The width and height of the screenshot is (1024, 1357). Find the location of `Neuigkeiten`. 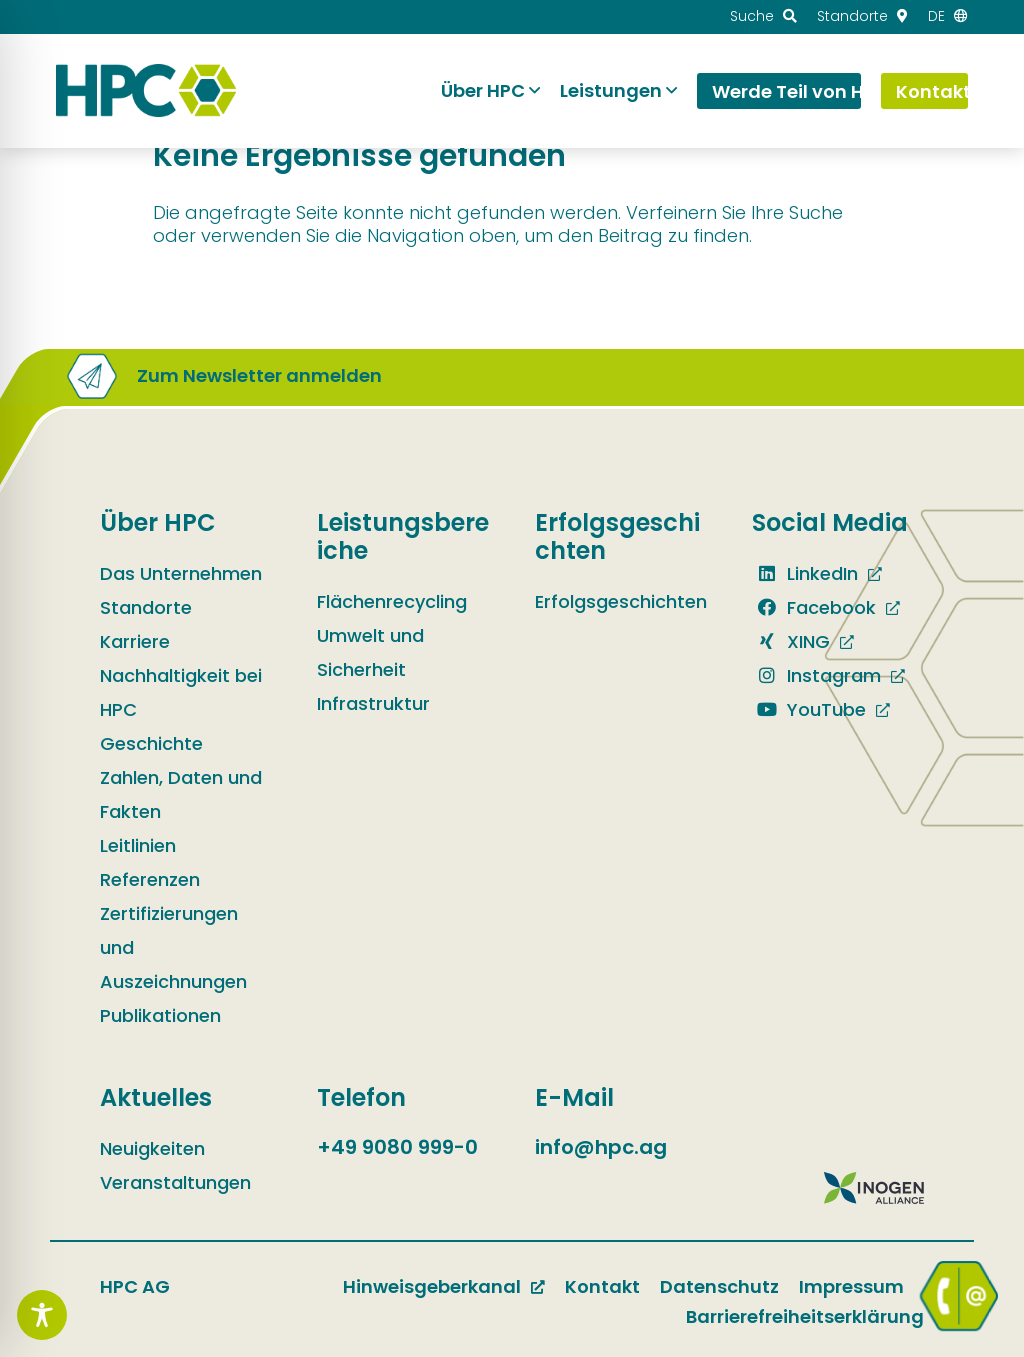

Neuigkeiten is located at coordinates (152, 1148).